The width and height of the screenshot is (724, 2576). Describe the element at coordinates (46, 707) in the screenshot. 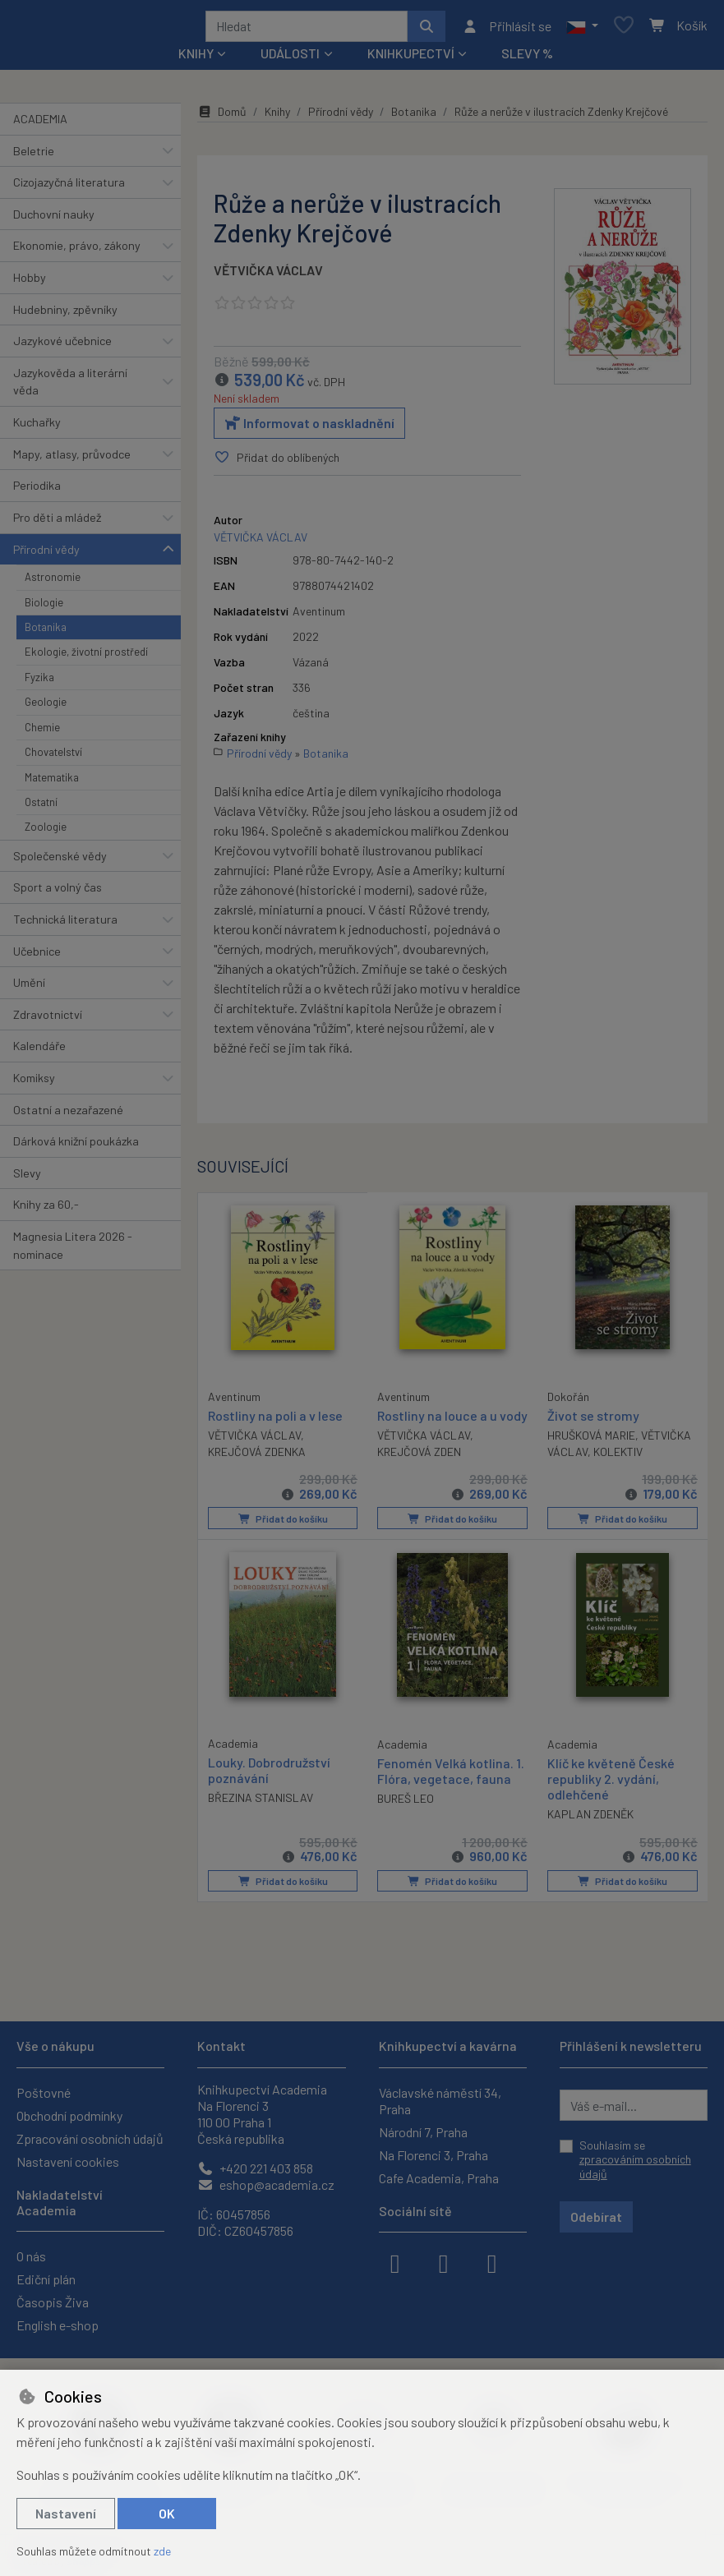

I see `Geologie` at that location.